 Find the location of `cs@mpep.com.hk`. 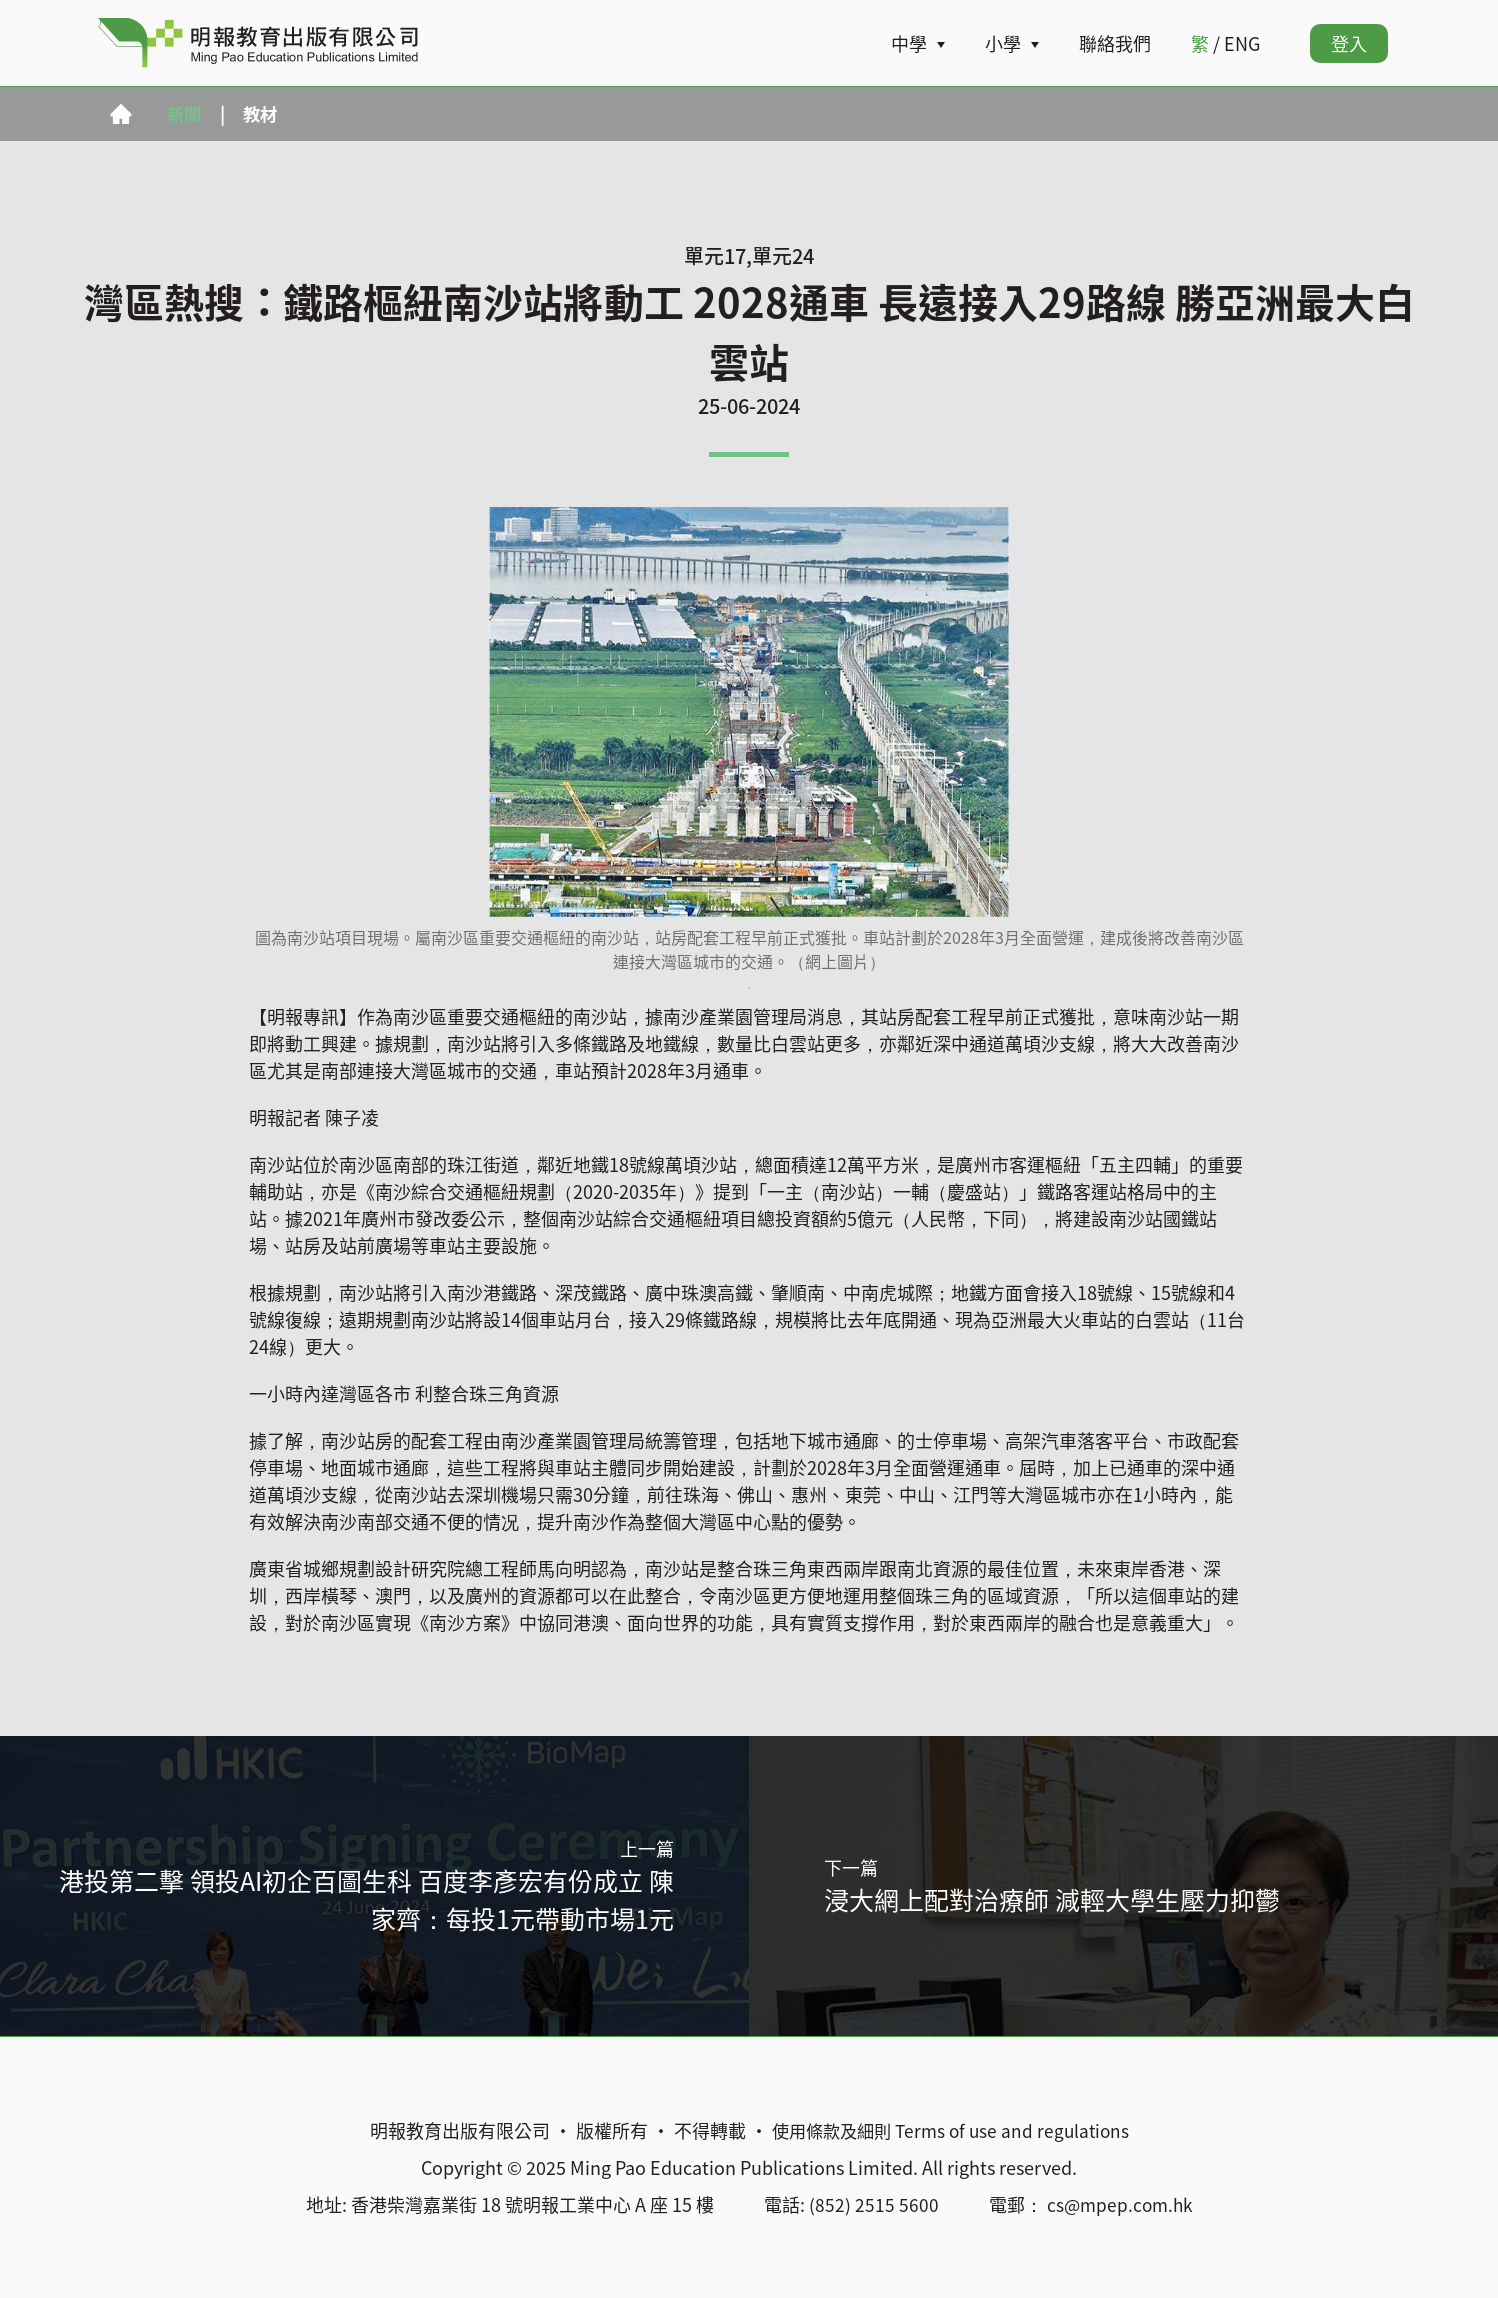

cs@mpep.com.hk is located at coordinates (1119, 2204).